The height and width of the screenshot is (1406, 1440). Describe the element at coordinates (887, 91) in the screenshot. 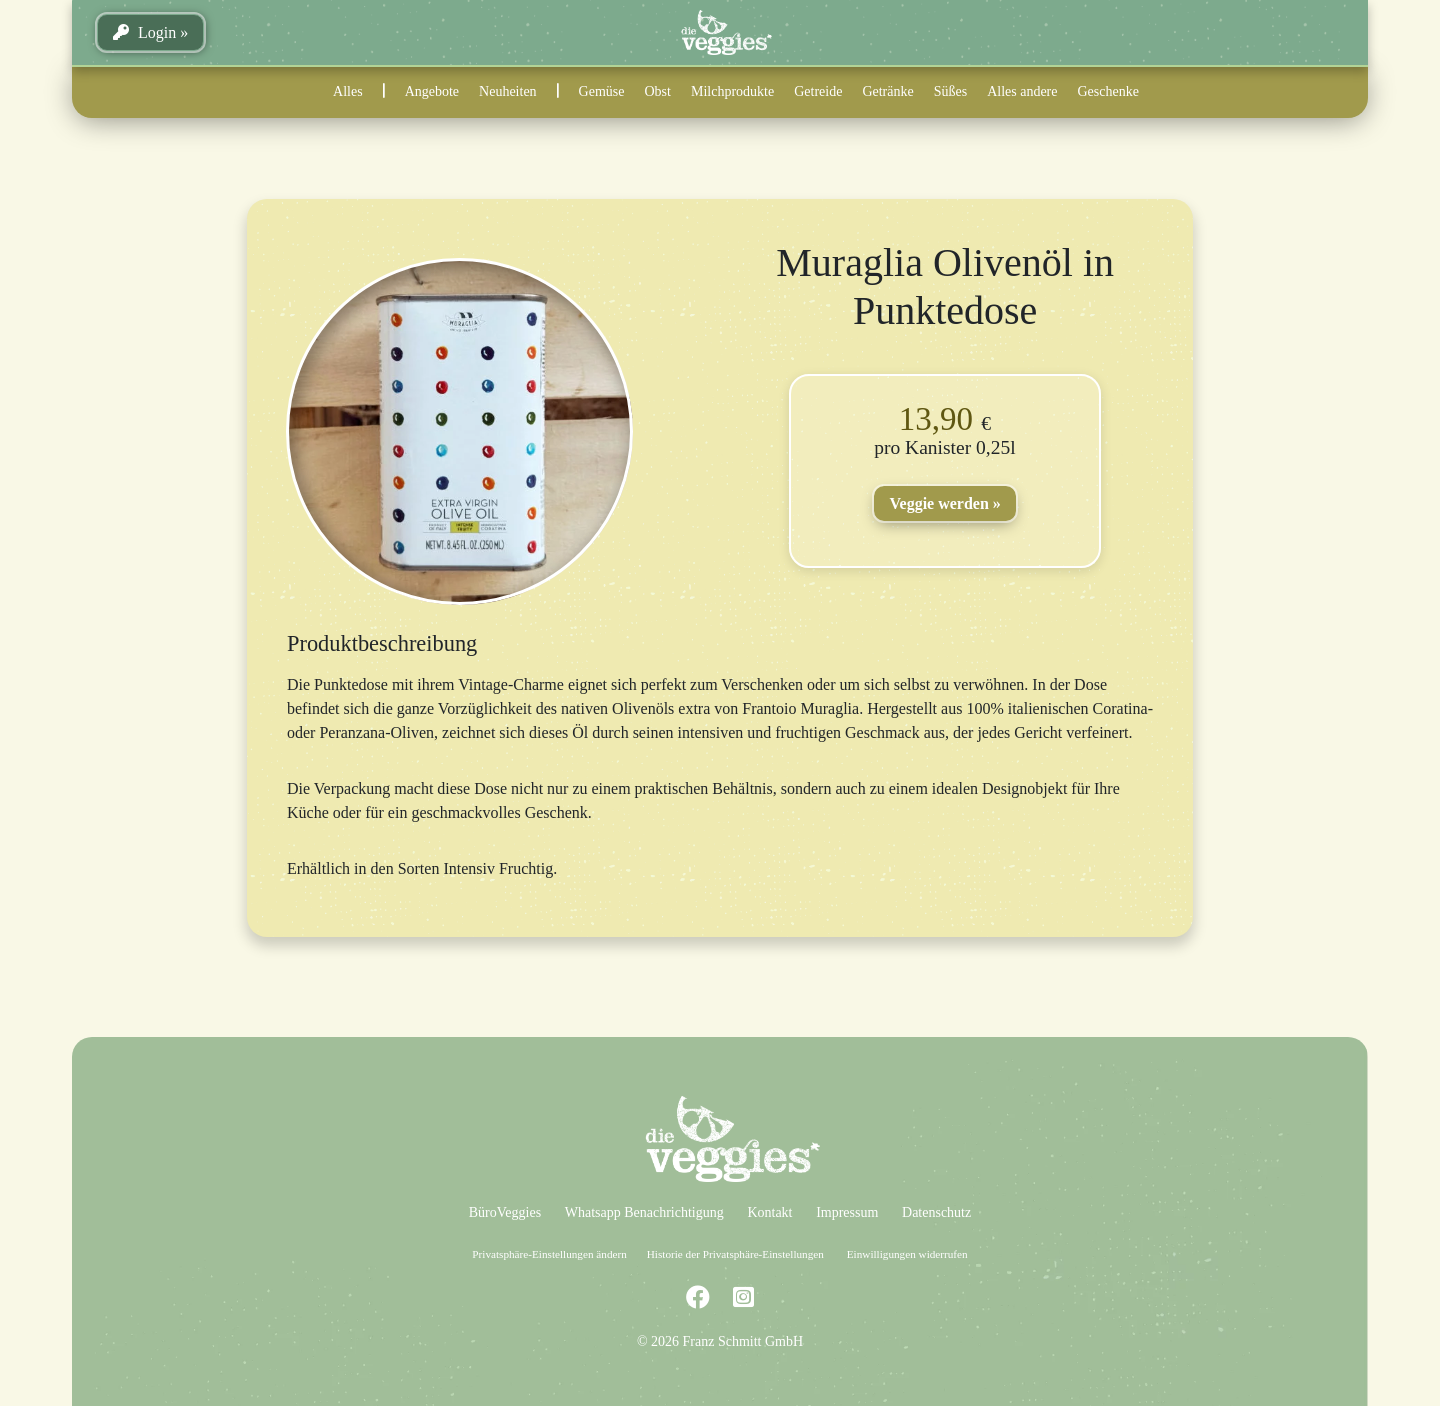

I see `Getränke` at that location.